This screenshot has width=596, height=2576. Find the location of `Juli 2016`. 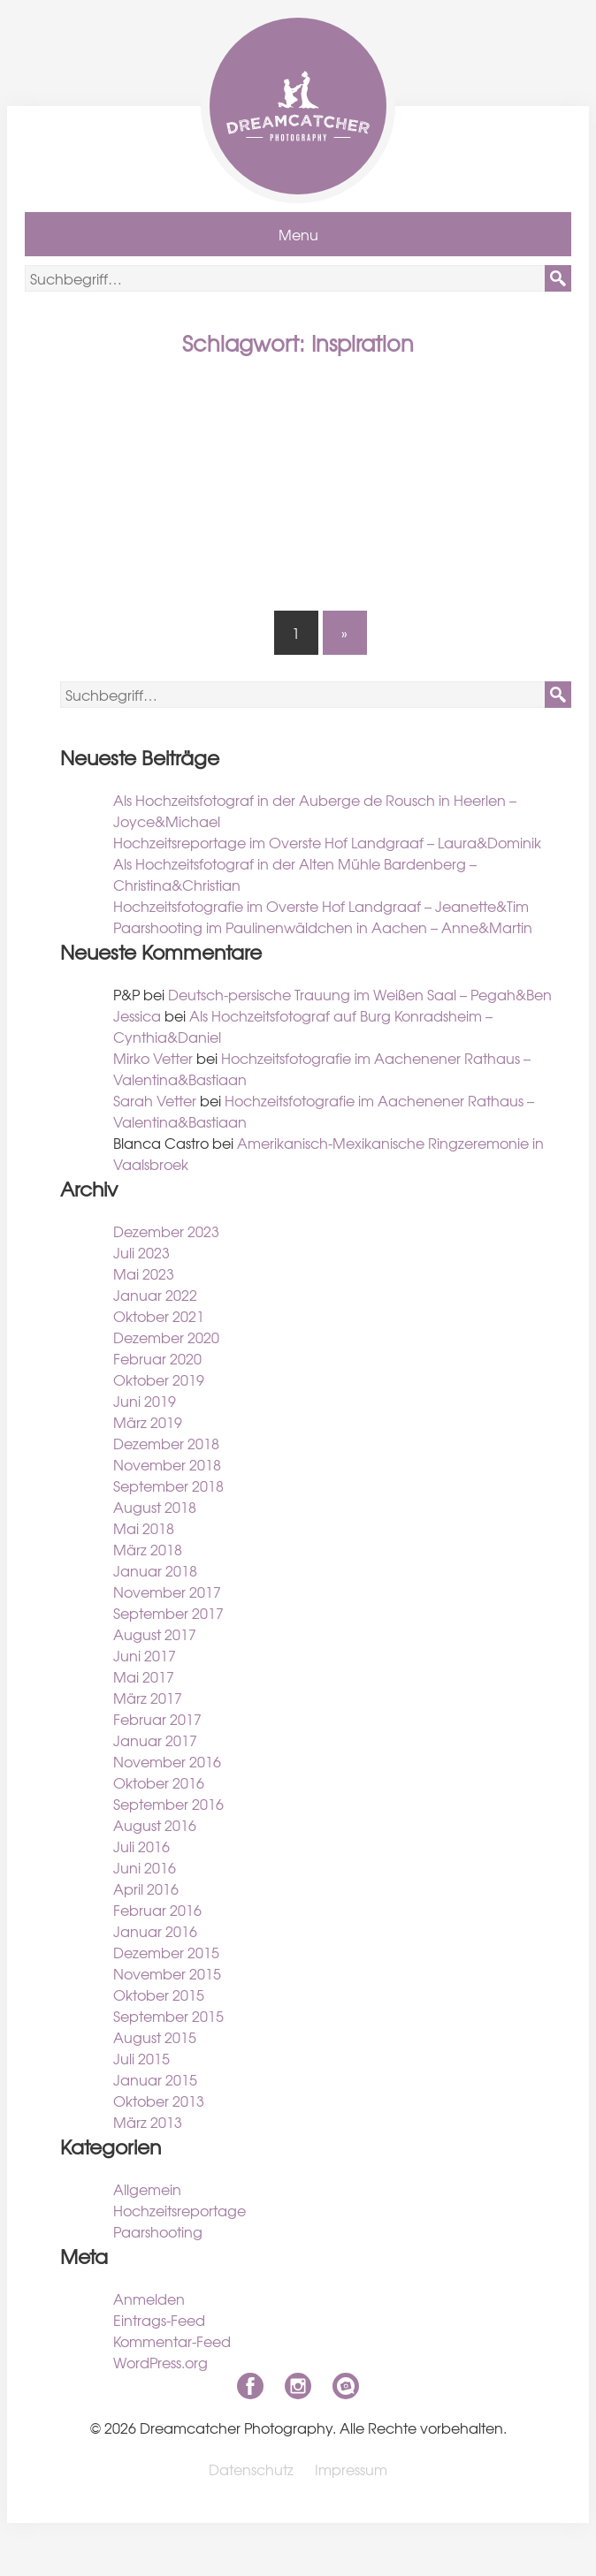

Juli 2016 is located at coordinates (141, 1846).